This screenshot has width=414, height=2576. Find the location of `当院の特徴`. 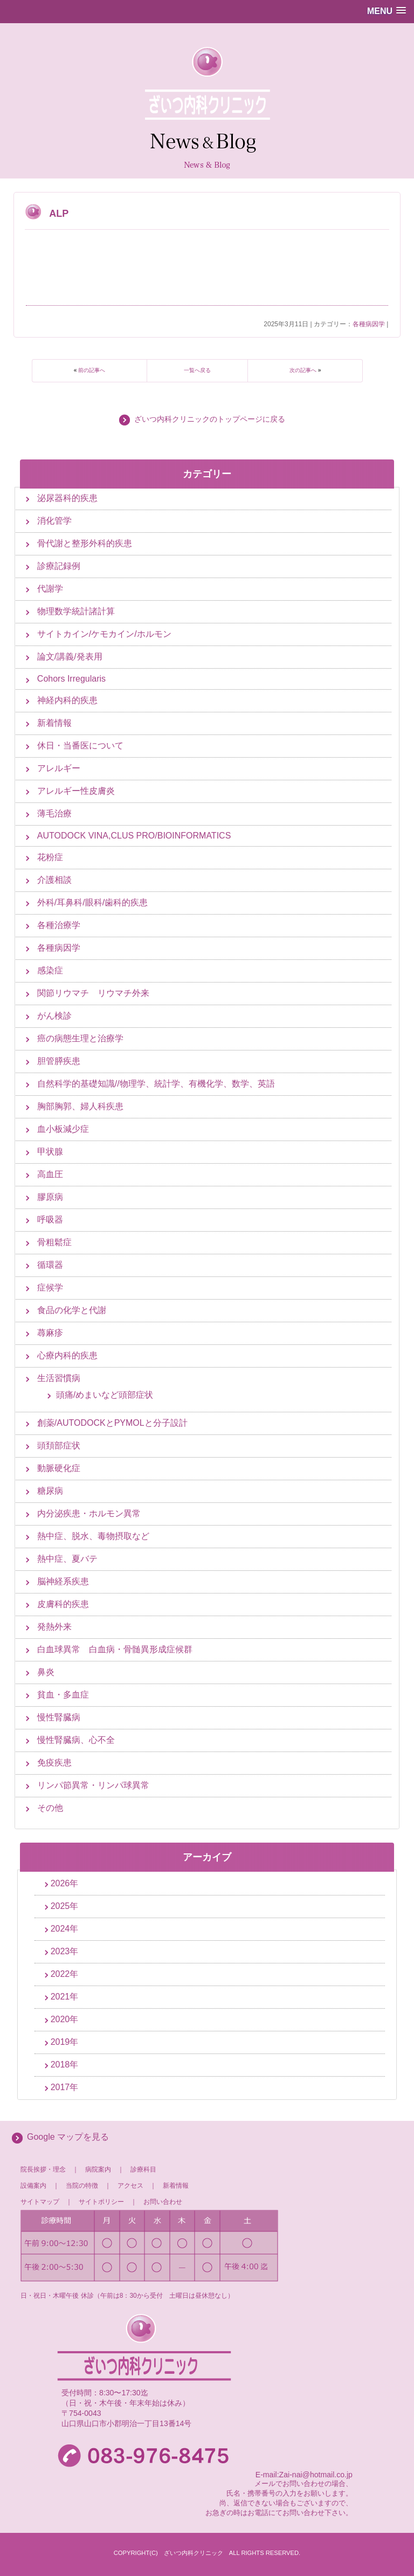

当院の特徴 is located at coordinates (85, 2185).